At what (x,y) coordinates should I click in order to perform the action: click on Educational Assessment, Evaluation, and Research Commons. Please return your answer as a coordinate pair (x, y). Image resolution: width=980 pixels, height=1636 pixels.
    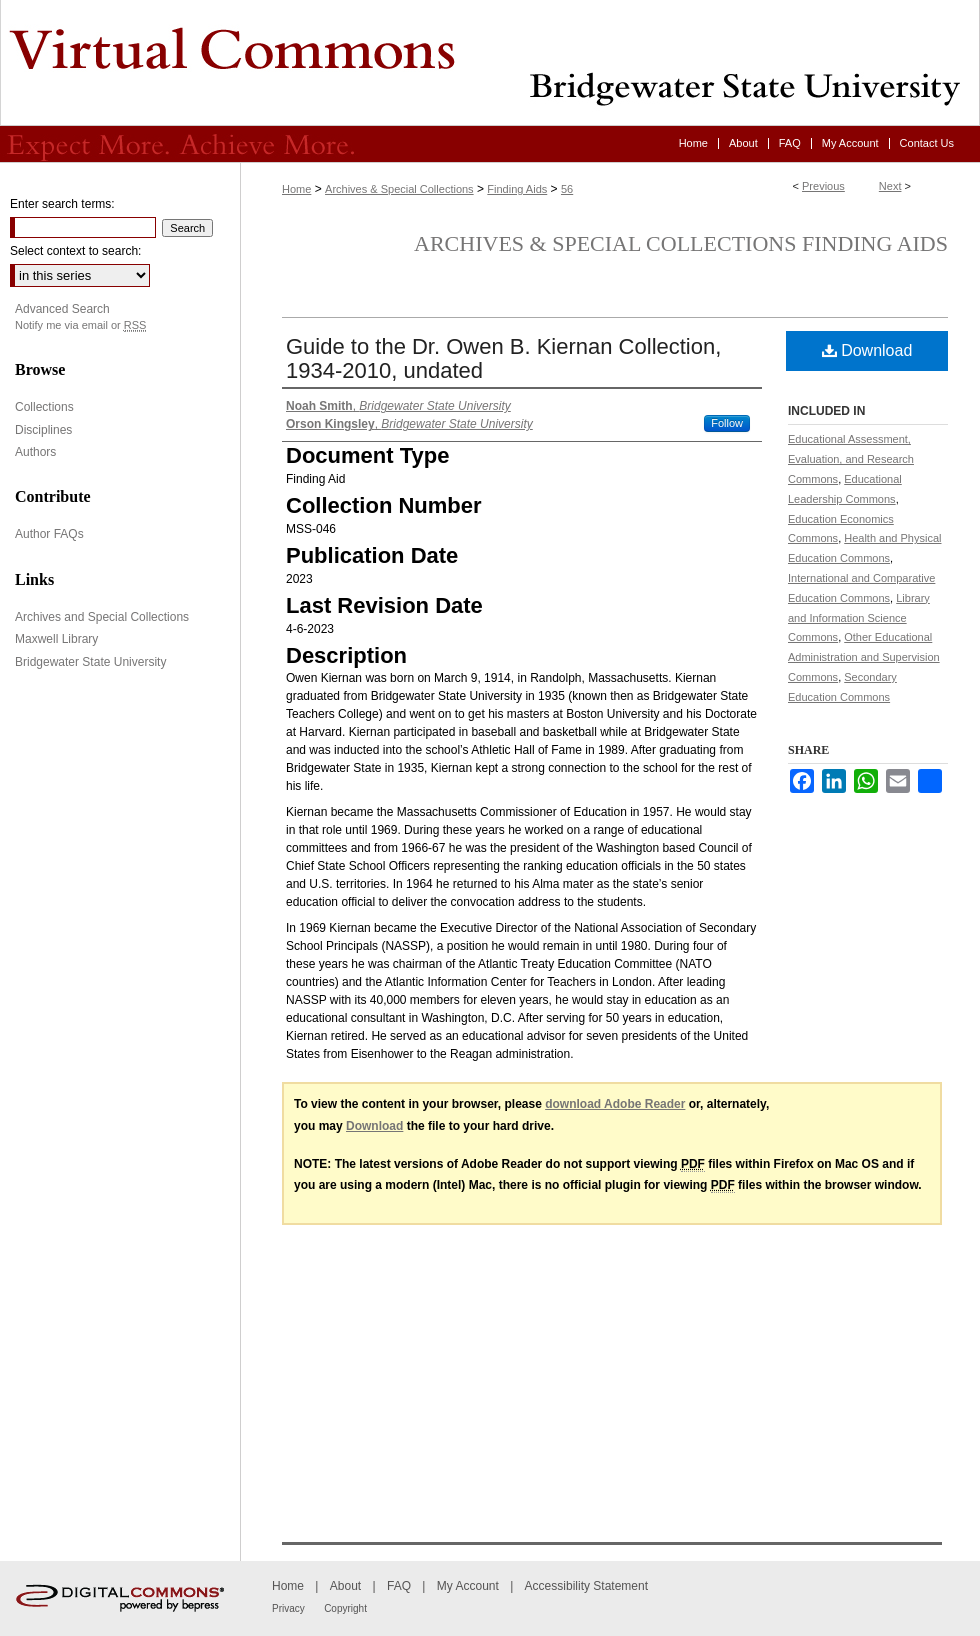
    Looking at the image, I should click on (851, 459).